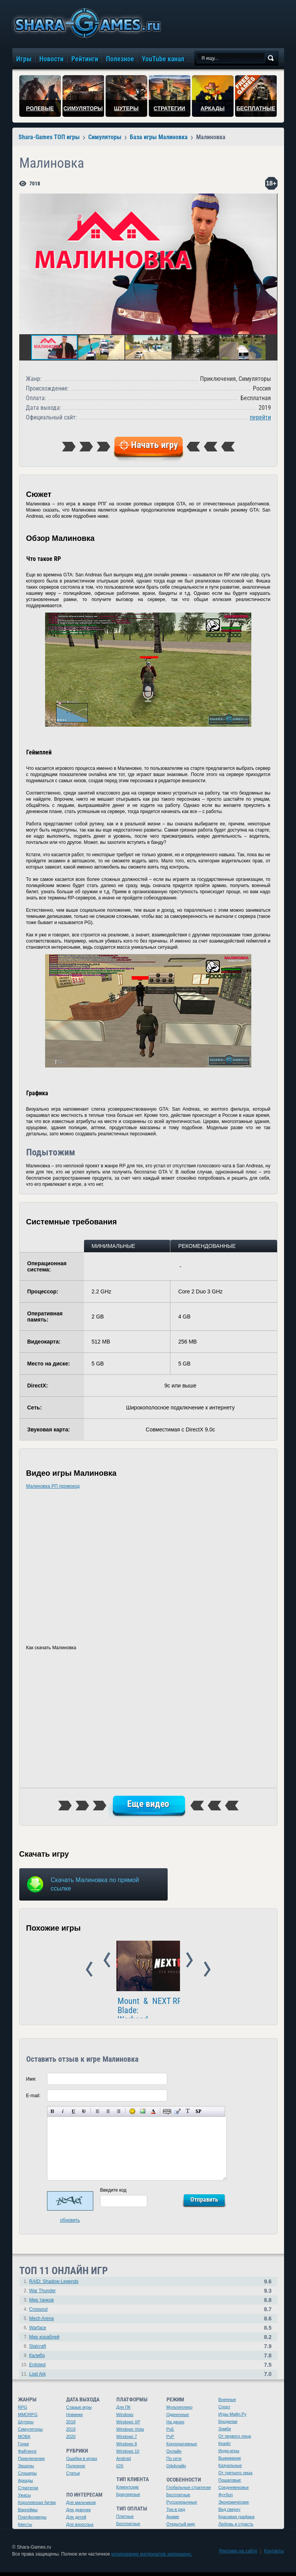 This screenshot has width=296, height=2576. What do you see at coordinates (33, 2099) in the screenshot?
I see `E-mail:` at bounding box center [33, 2099].